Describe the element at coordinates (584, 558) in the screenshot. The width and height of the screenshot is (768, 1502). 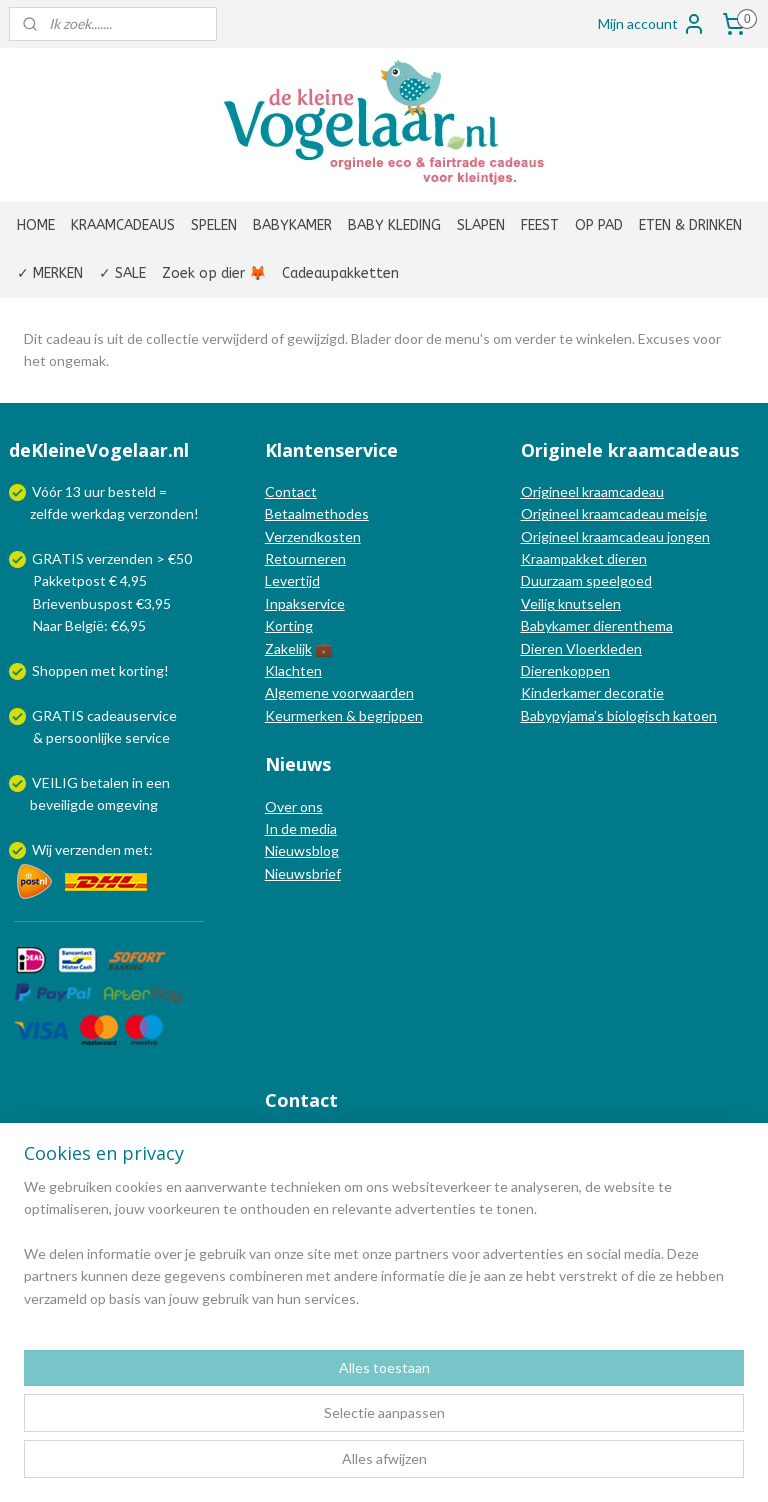
I see `Kraampakket dieren` at that location.